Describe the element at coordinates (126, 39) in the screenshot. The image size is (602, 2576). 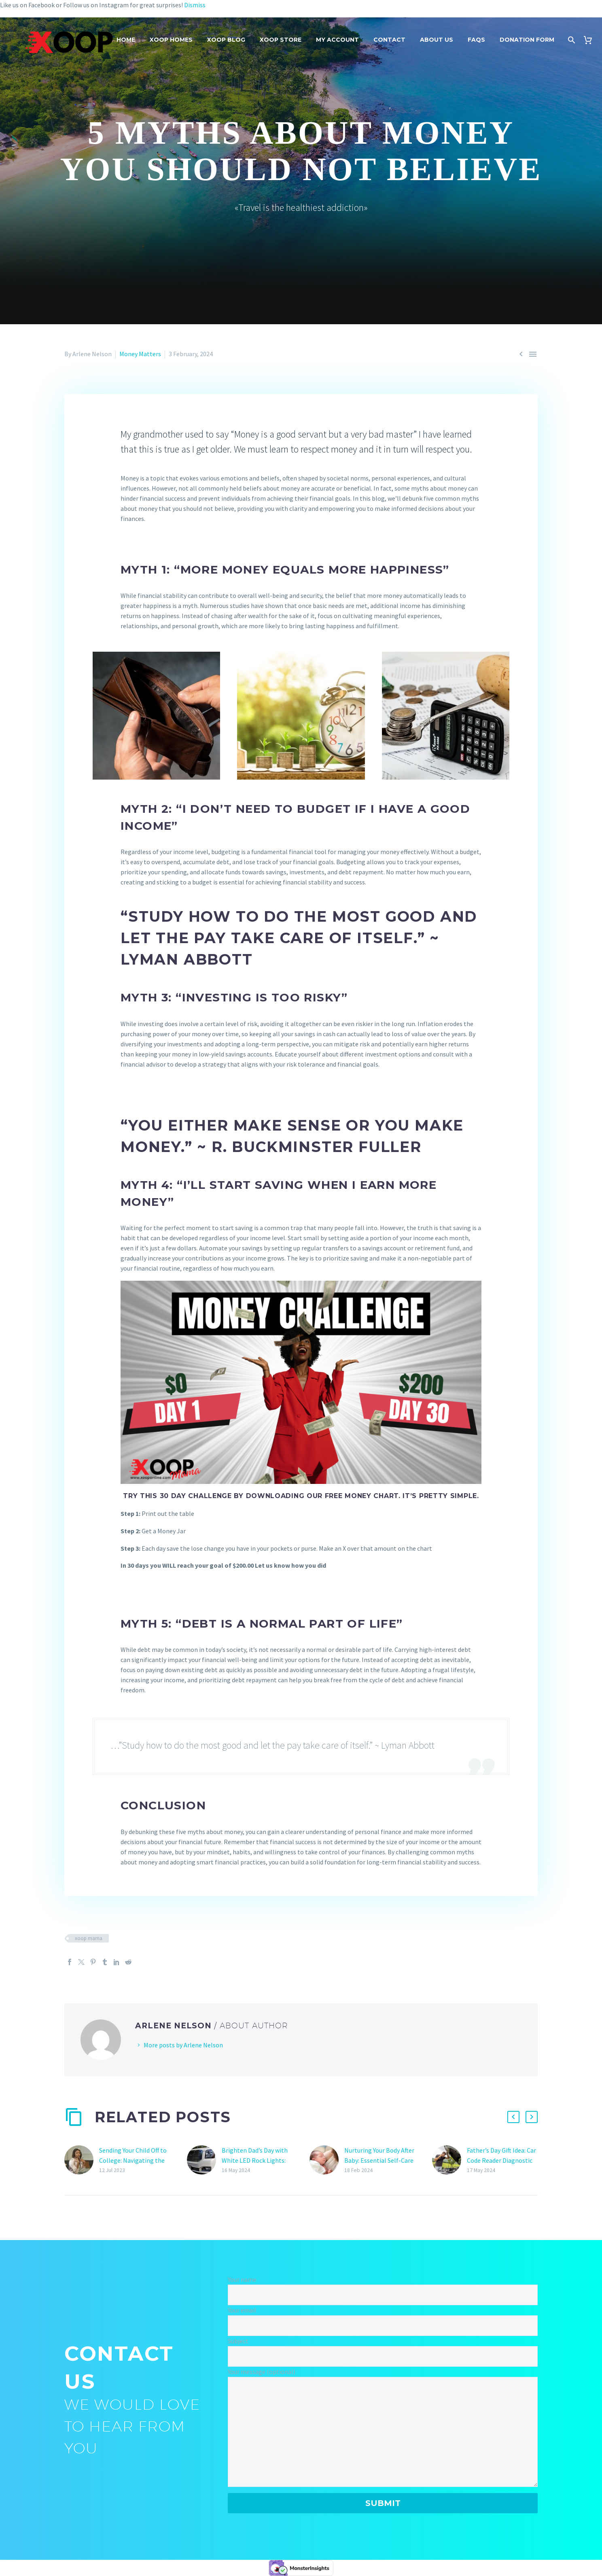
I see `Home` at that location.